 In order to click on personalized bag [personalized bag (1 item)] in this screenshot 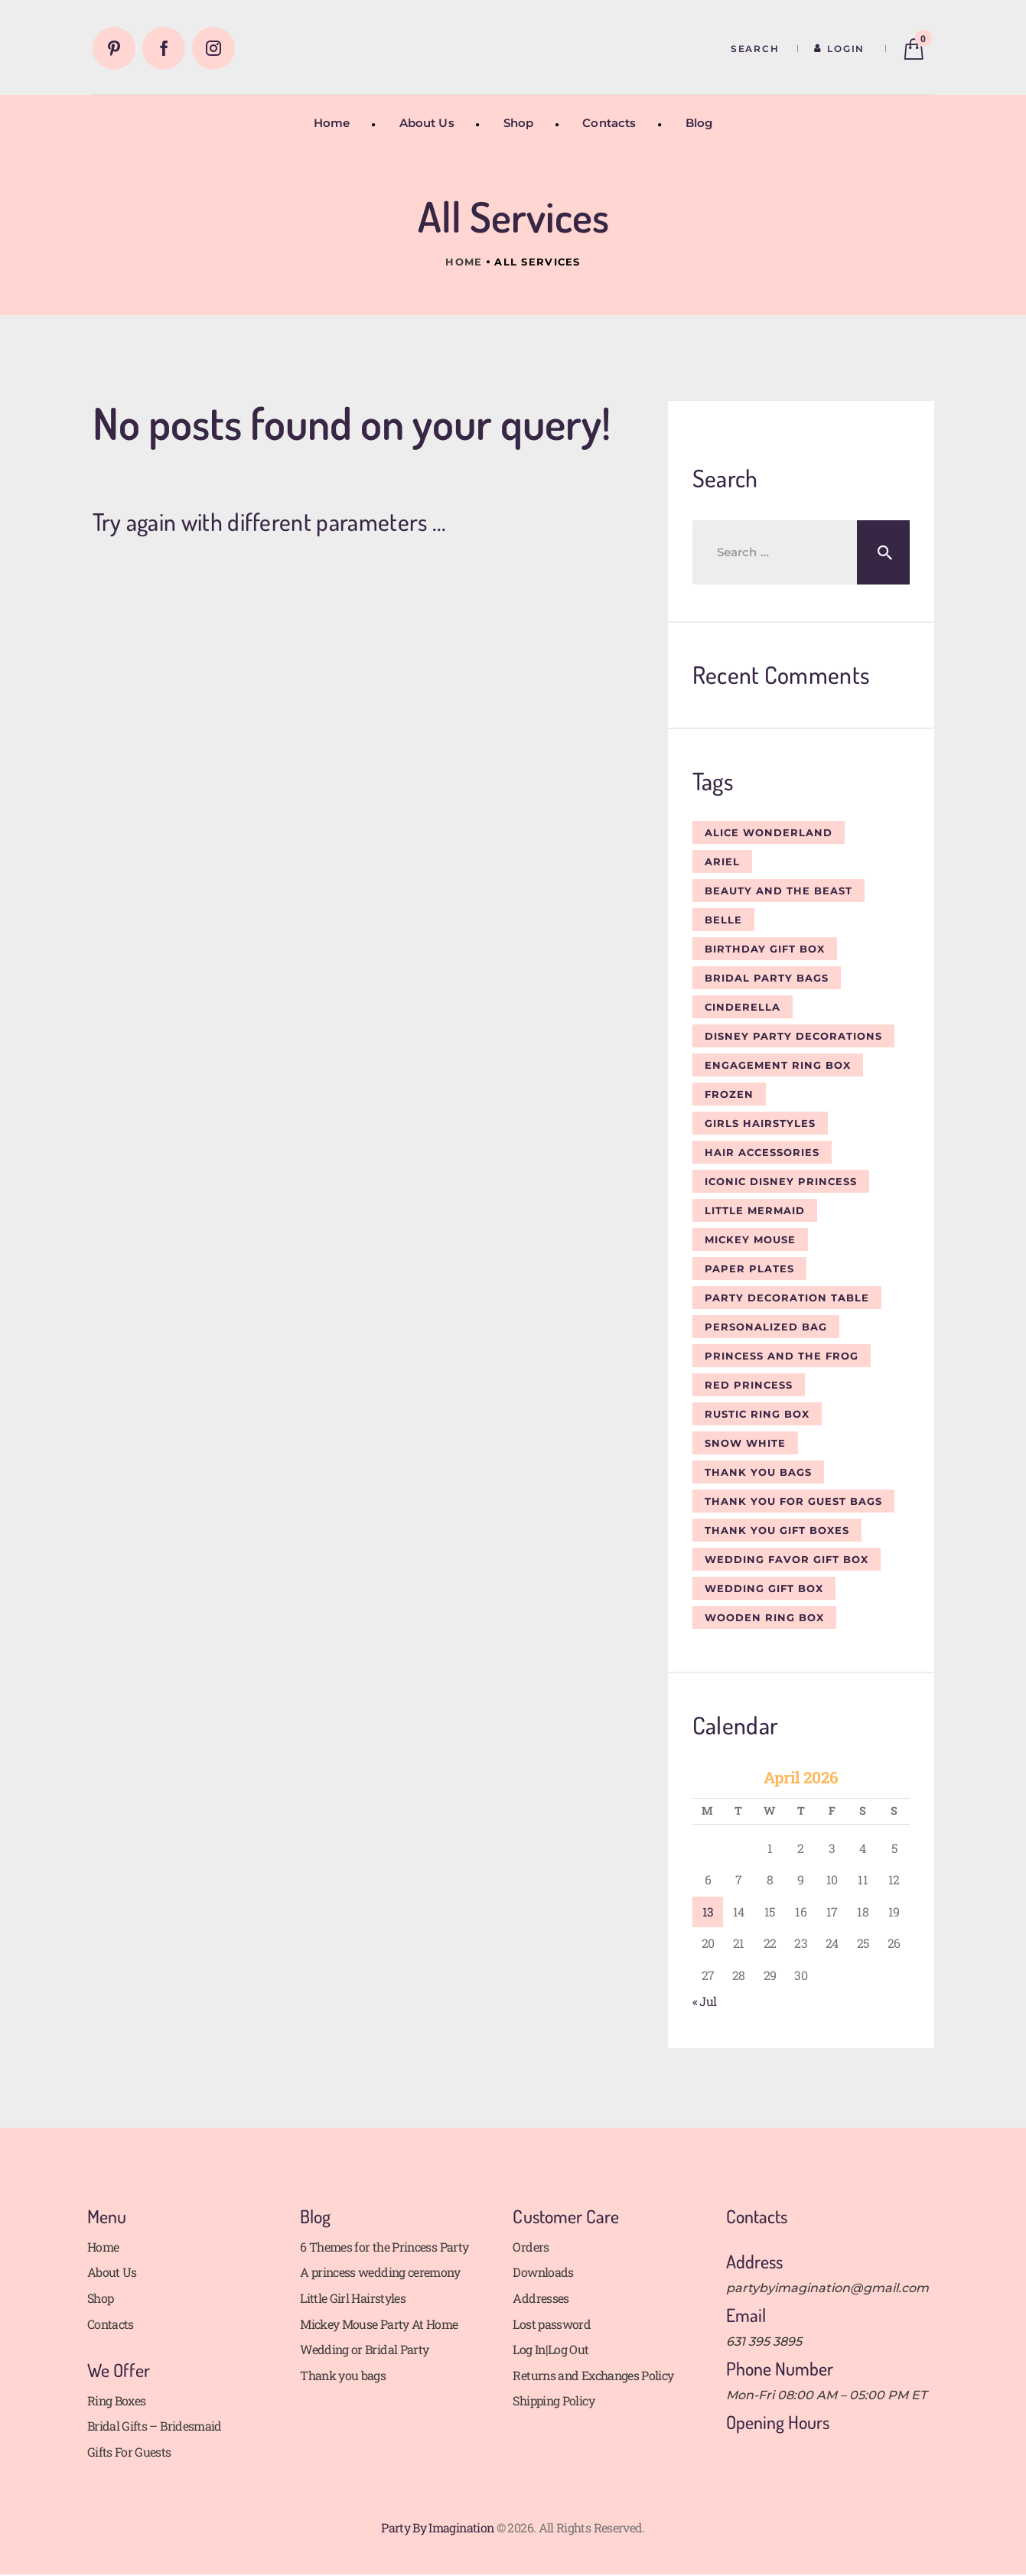, I will do `click(766, 1327)`.